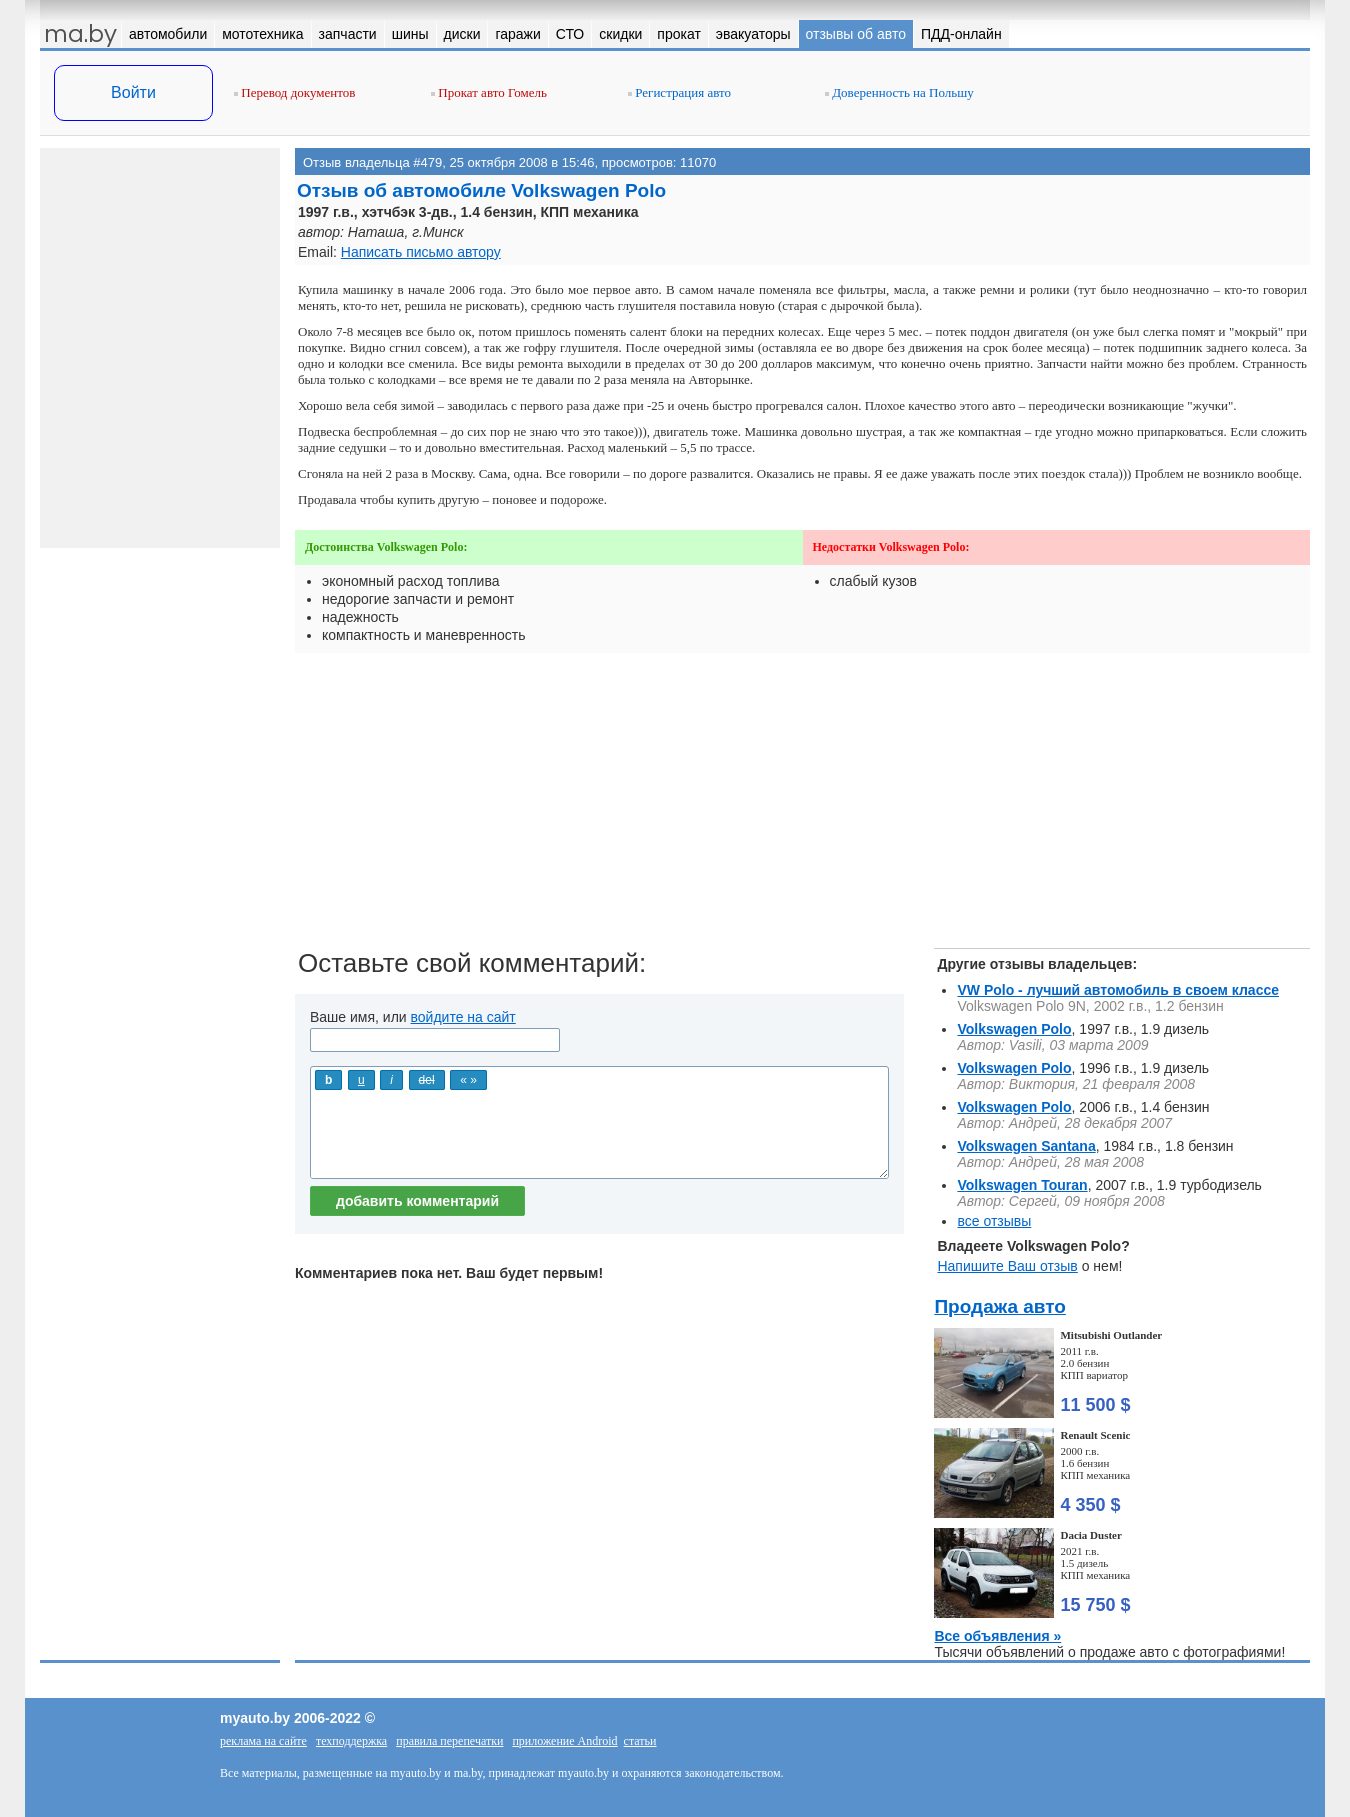 This screenshot has height=1817, width=1350. Describe the element at coordinates (463, 1017) in the screenshot. I see `войдите на сайт` at that location.